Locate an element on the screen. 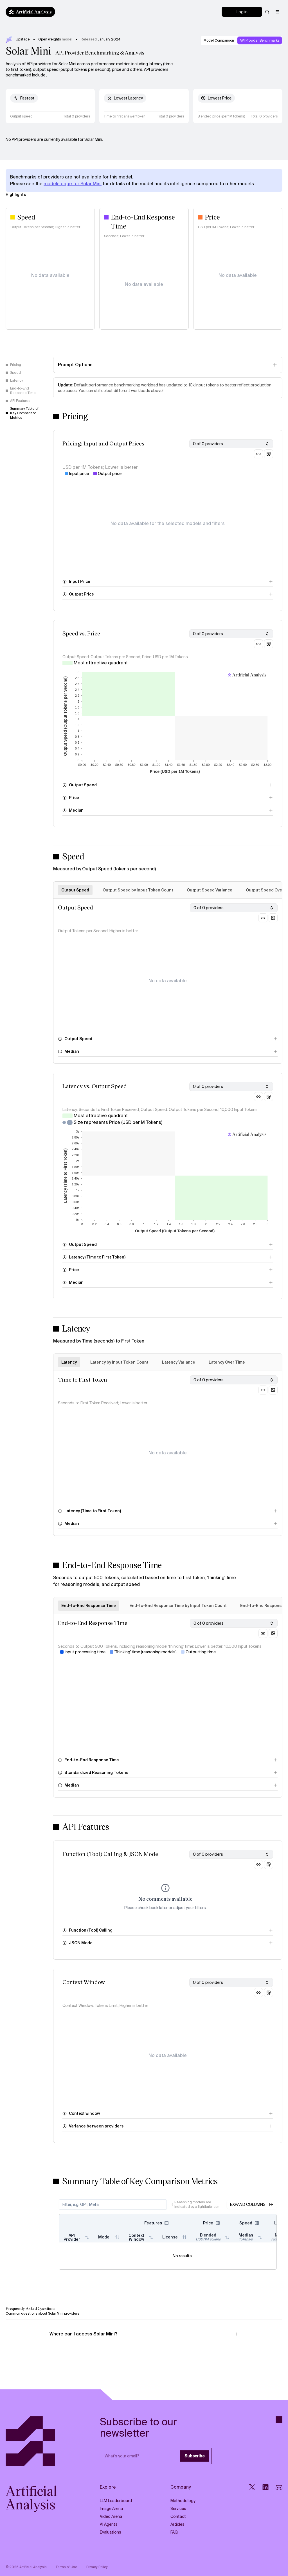 The width and height of the screenshot is (288, 2576). End-to-End Response Time by Input Token Count [tab] is located at coordinates (178, 1605).